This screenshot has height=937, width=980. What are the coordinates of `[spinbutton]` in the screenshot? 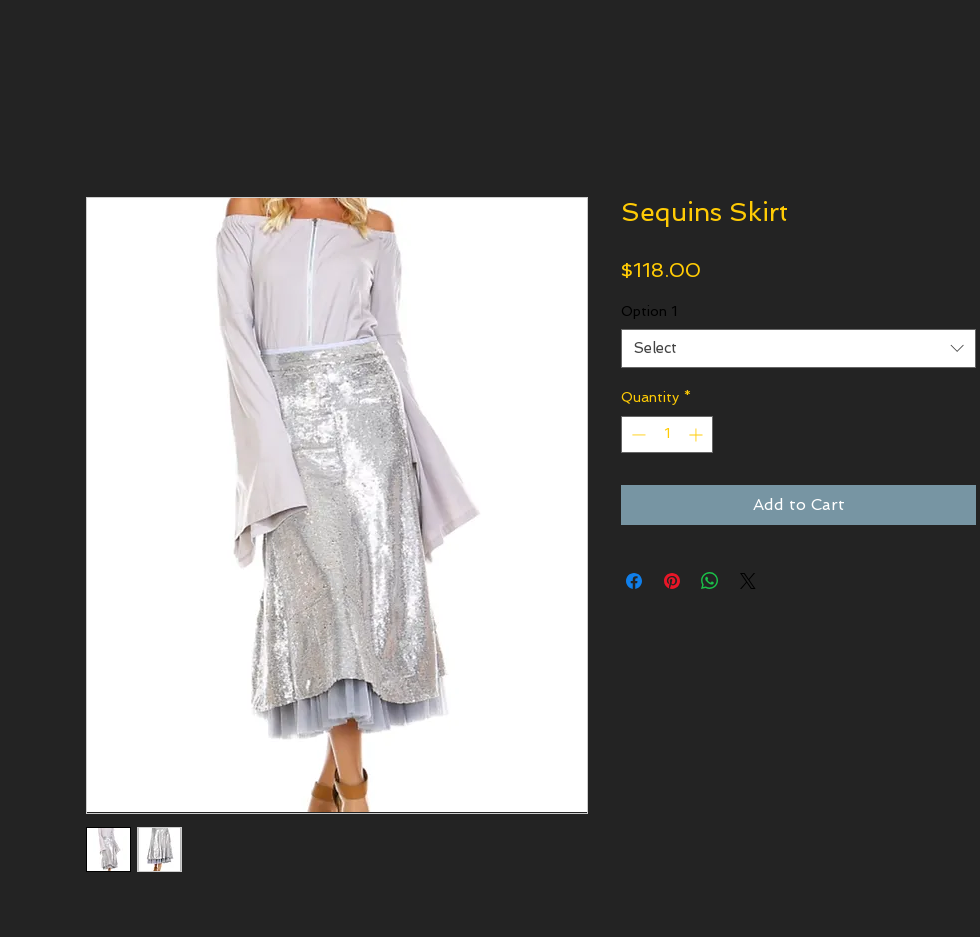 It's located at (667, 434).